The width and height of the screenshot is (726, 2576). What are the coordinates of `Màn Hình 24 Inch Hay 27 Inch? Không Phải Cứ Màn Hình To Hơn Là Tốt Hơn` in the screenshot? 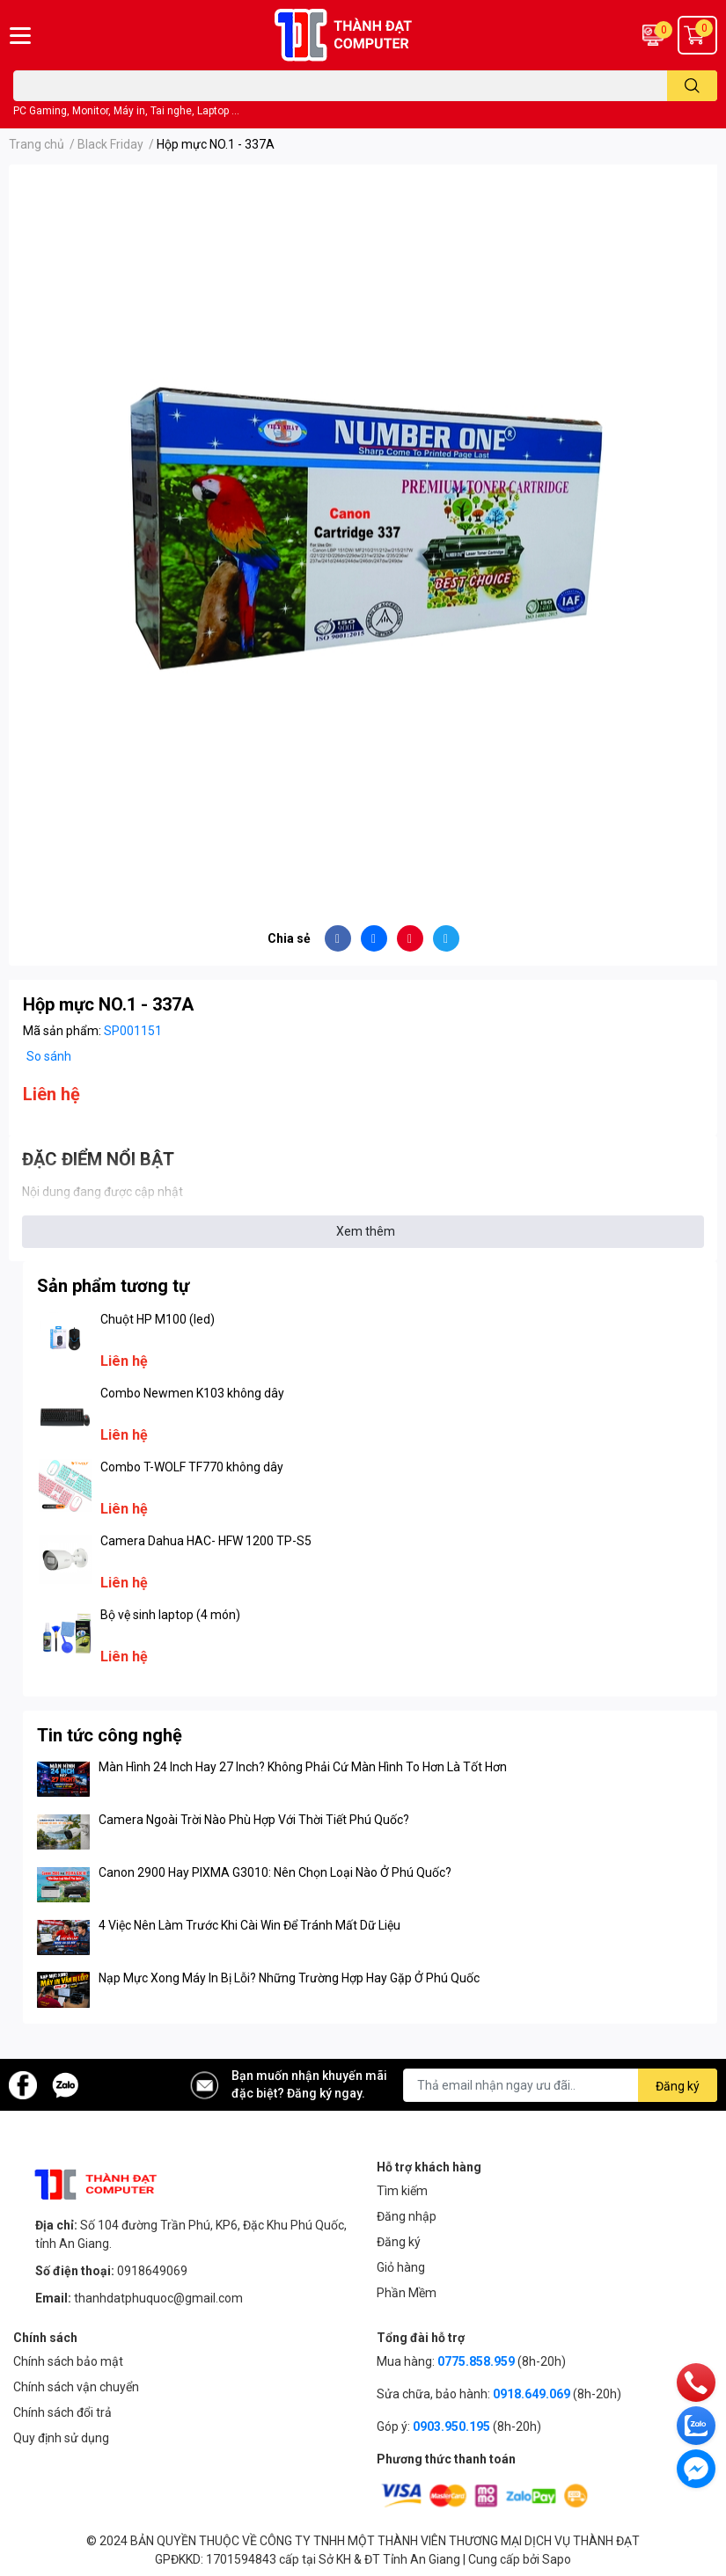 It's located at (303, 1767).